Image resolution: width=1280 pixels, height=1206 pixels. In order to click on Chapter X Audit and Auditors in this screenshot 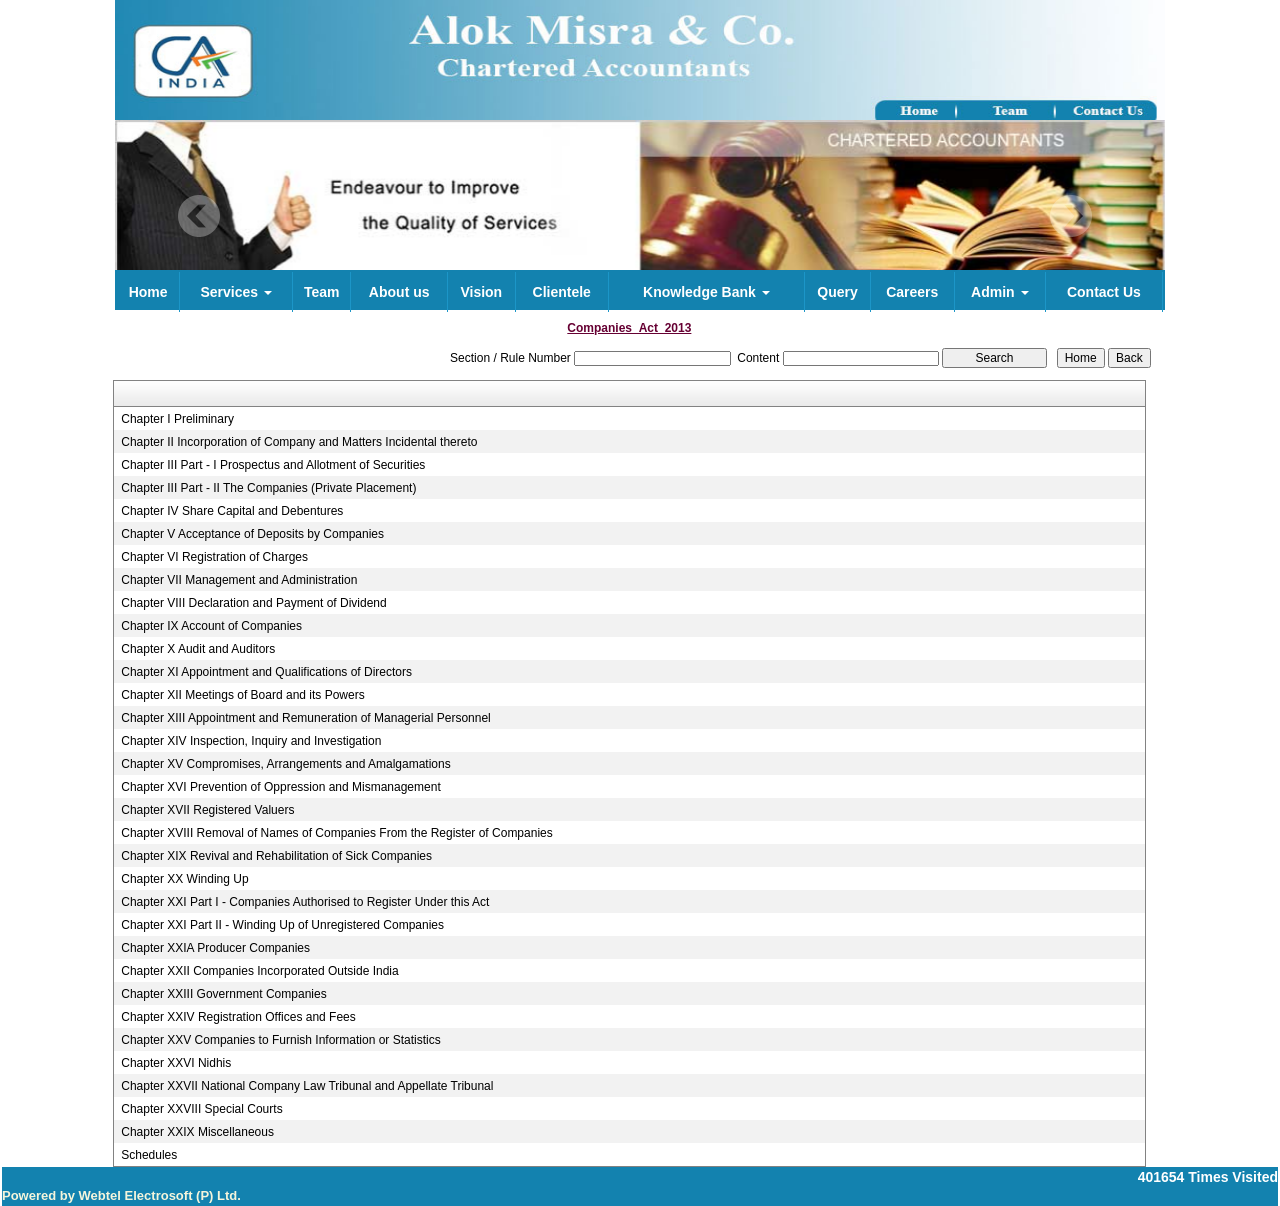, I will do `click(198, 649)`.